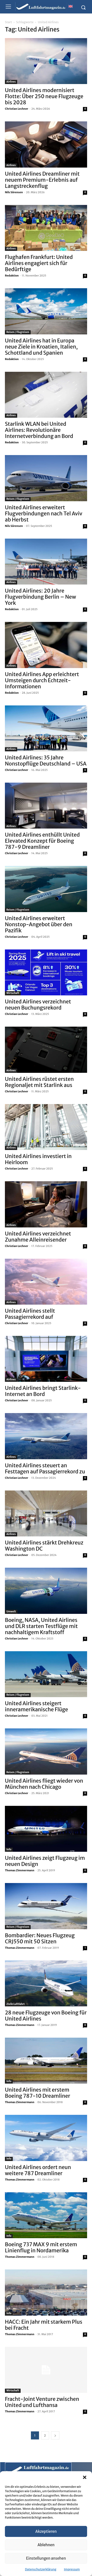  I want to click on United Airlines enthüllt United Elevated Konzept für Boeing 787-9 Dreamliner, so click(42, 840).